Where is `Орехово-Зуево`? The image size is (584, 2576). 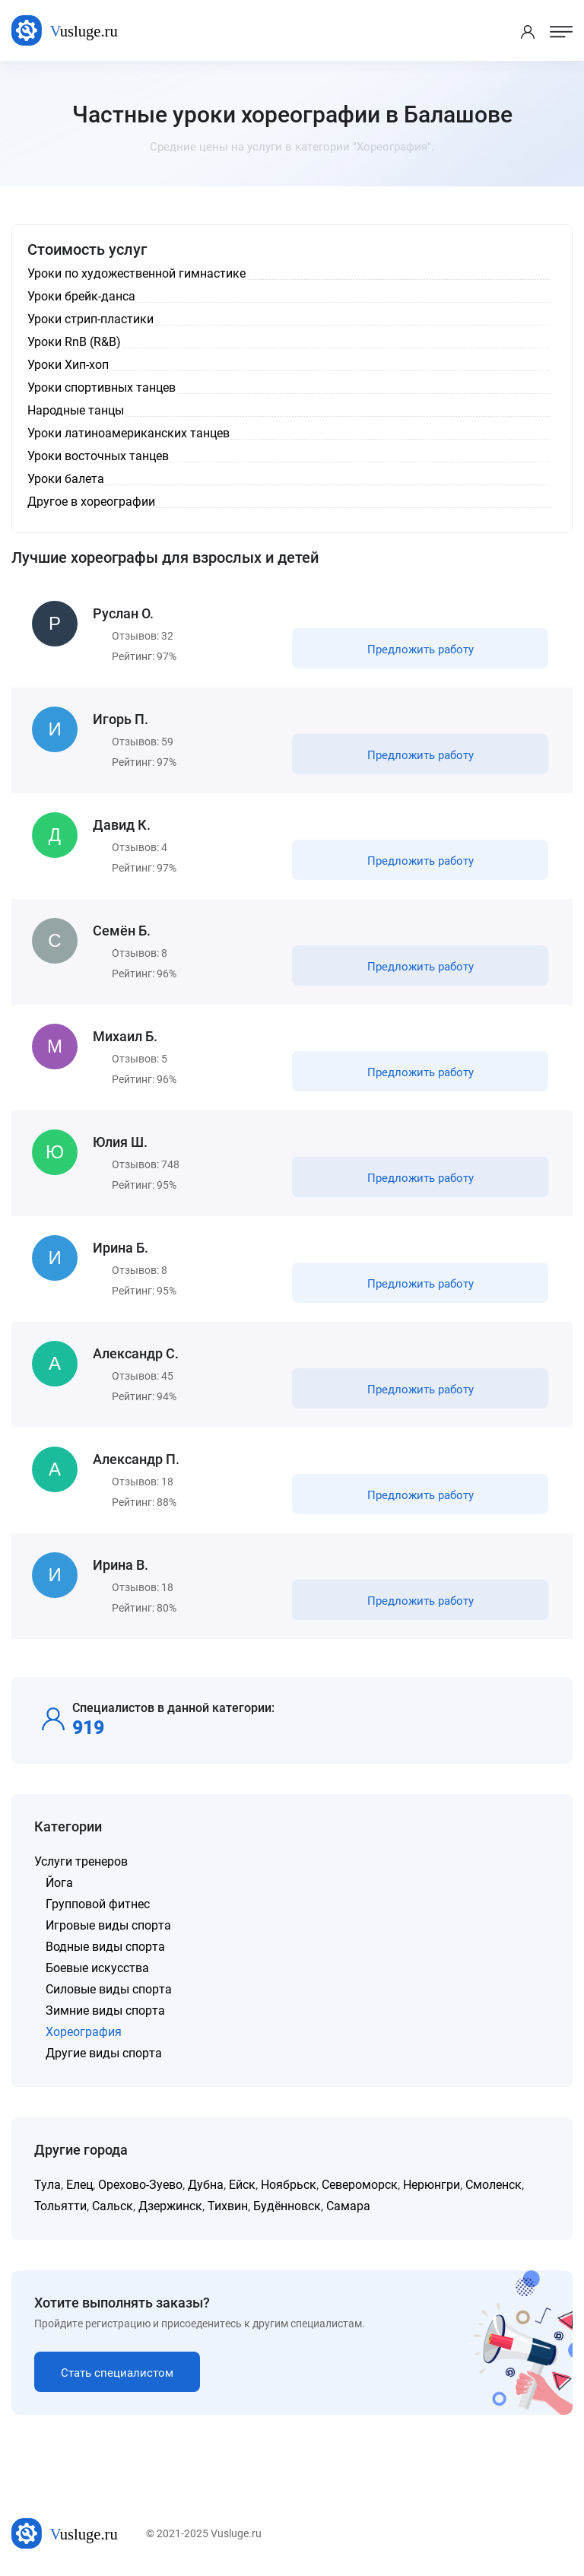
Орехово-Зуево is located at coordinates (140, 2184).